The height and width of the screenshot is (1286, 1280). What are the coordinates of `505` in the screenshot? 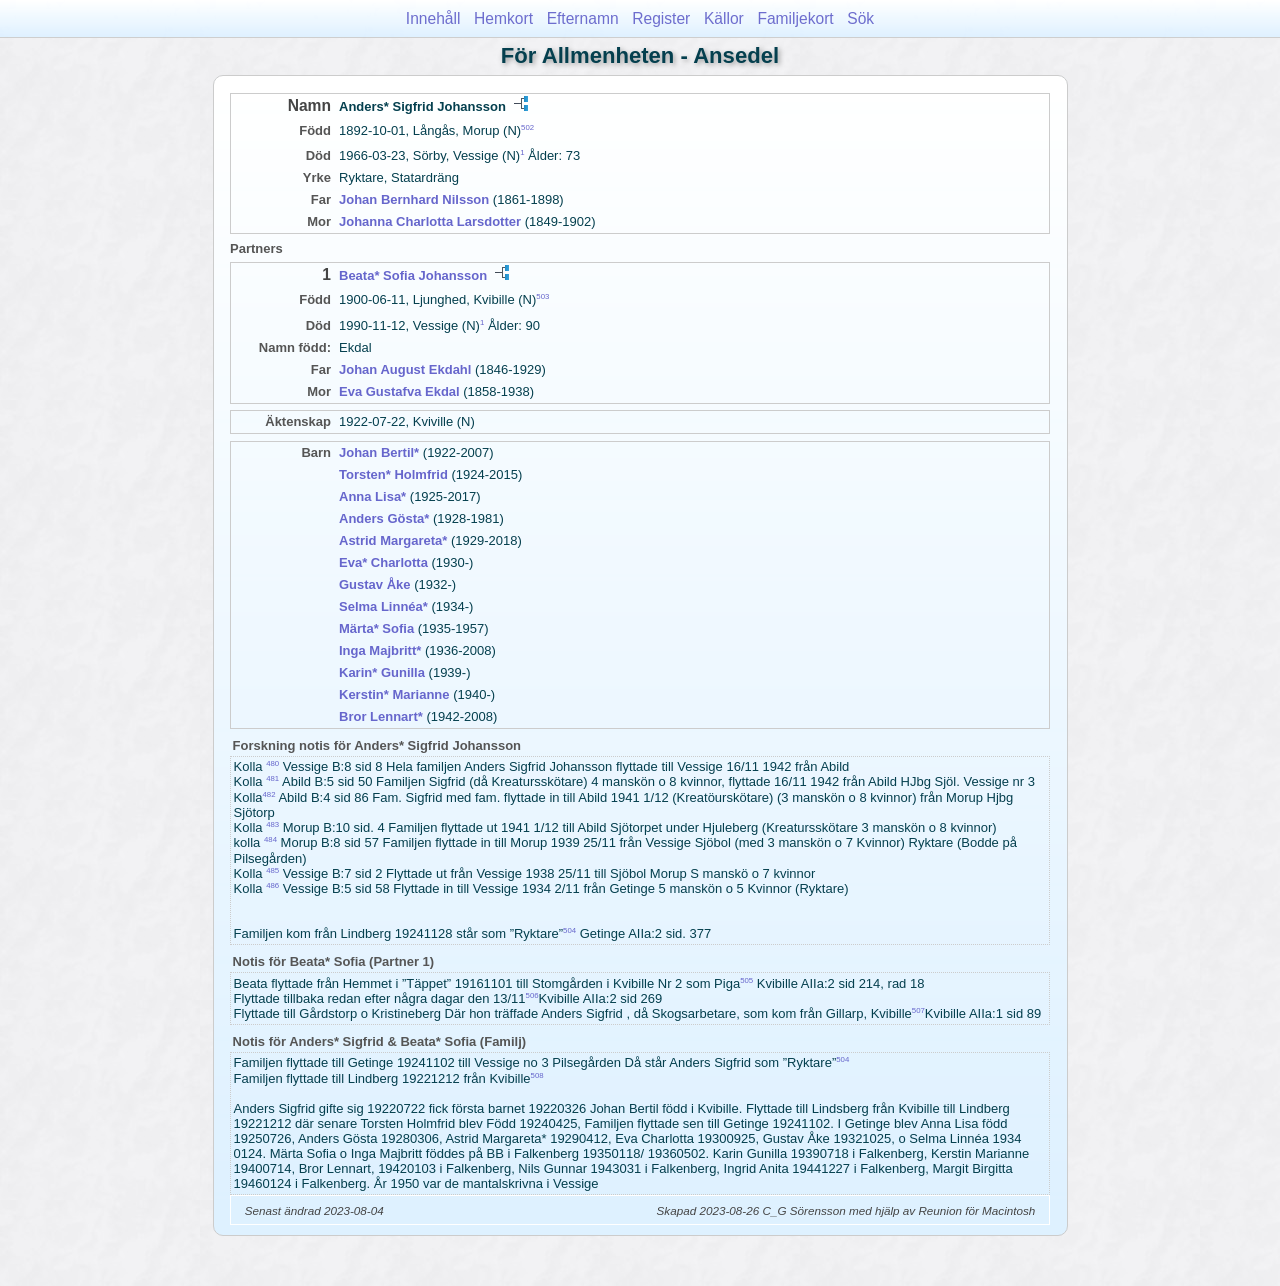 It's located at (746, 980).